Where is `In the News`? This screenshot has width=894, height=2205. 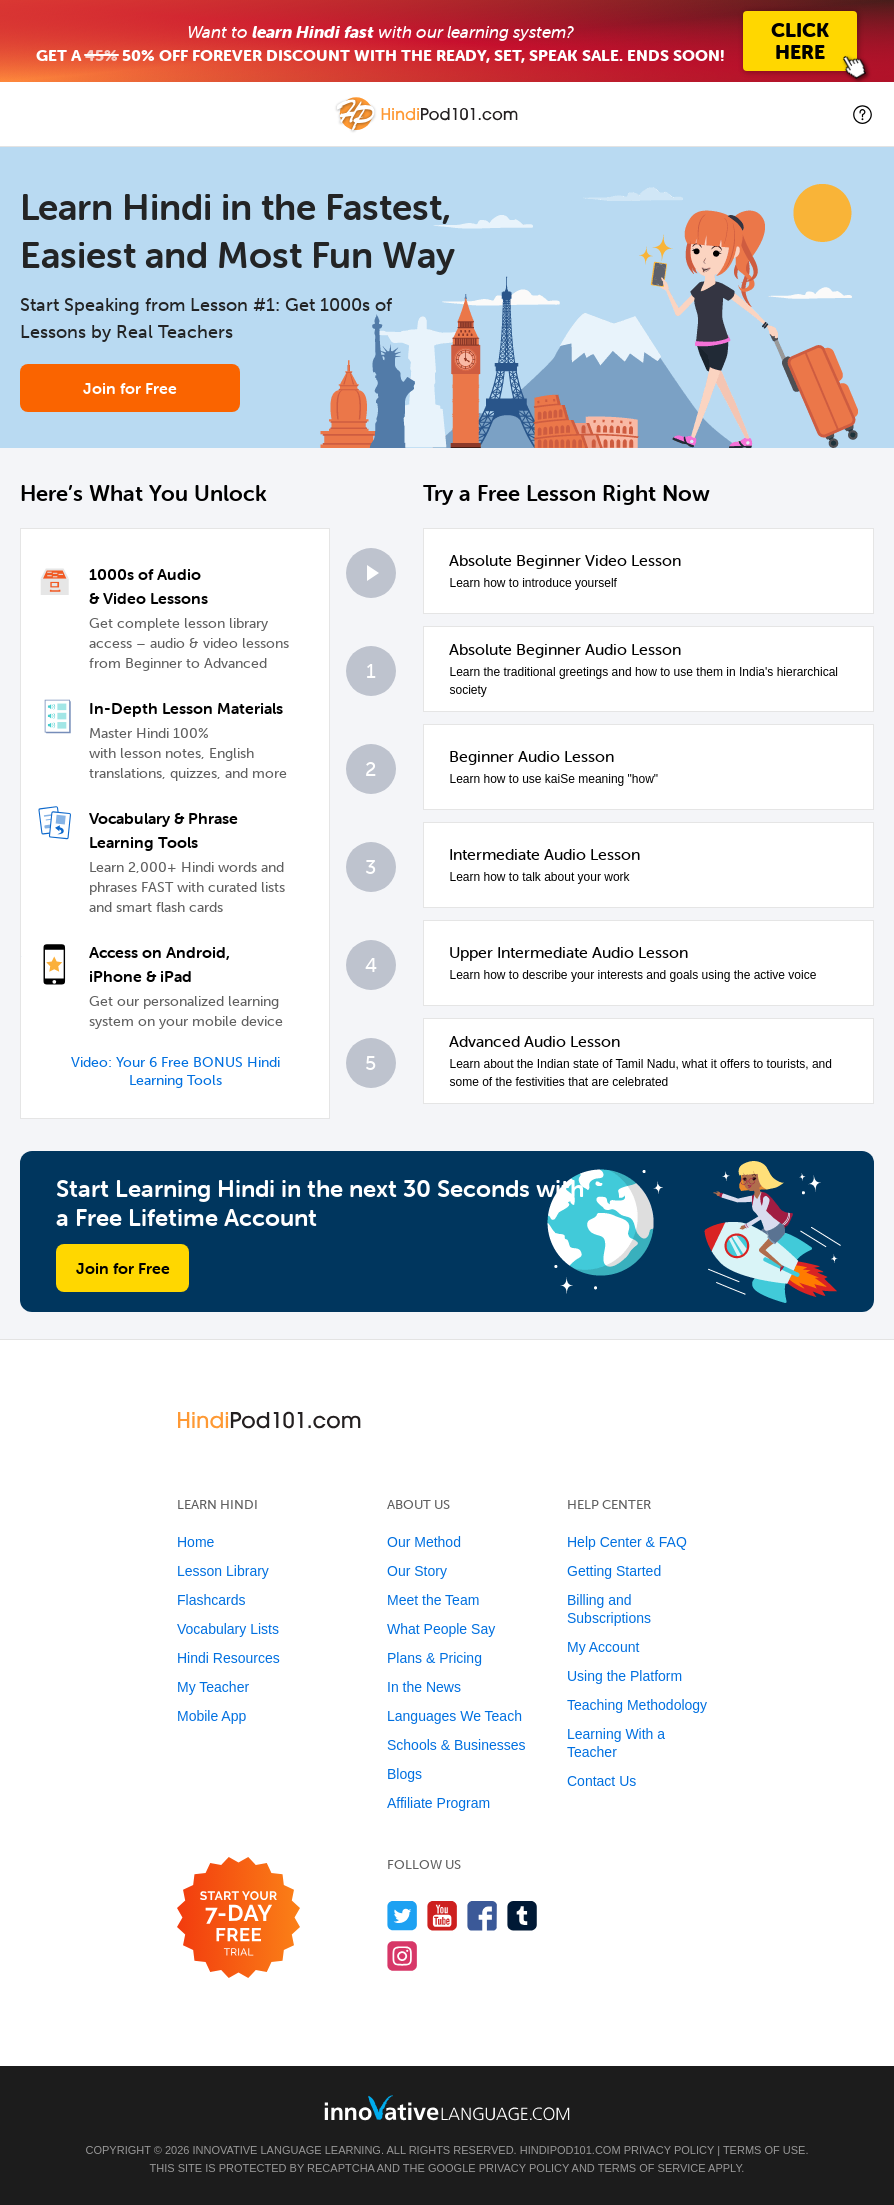 In the News is located at coordinates (424, 1687).